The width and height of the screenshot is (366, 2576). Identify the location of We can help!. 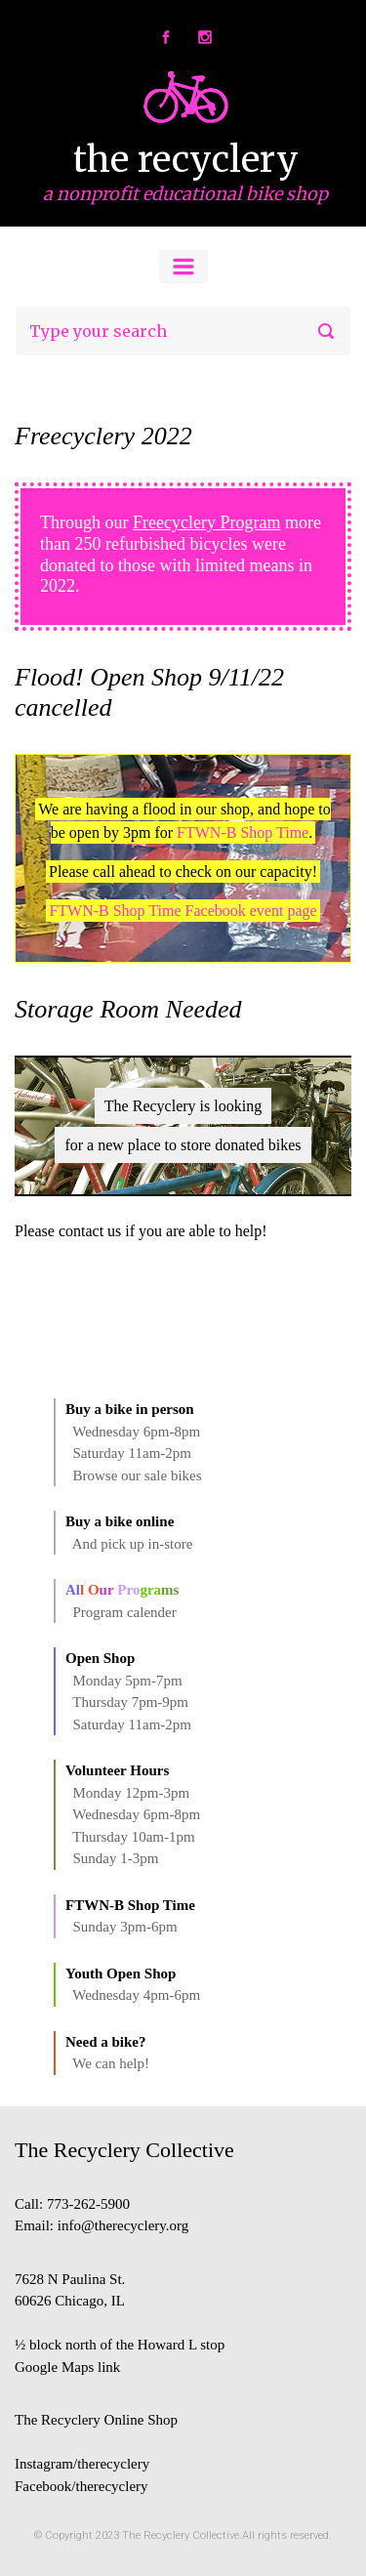
(110, 2063).